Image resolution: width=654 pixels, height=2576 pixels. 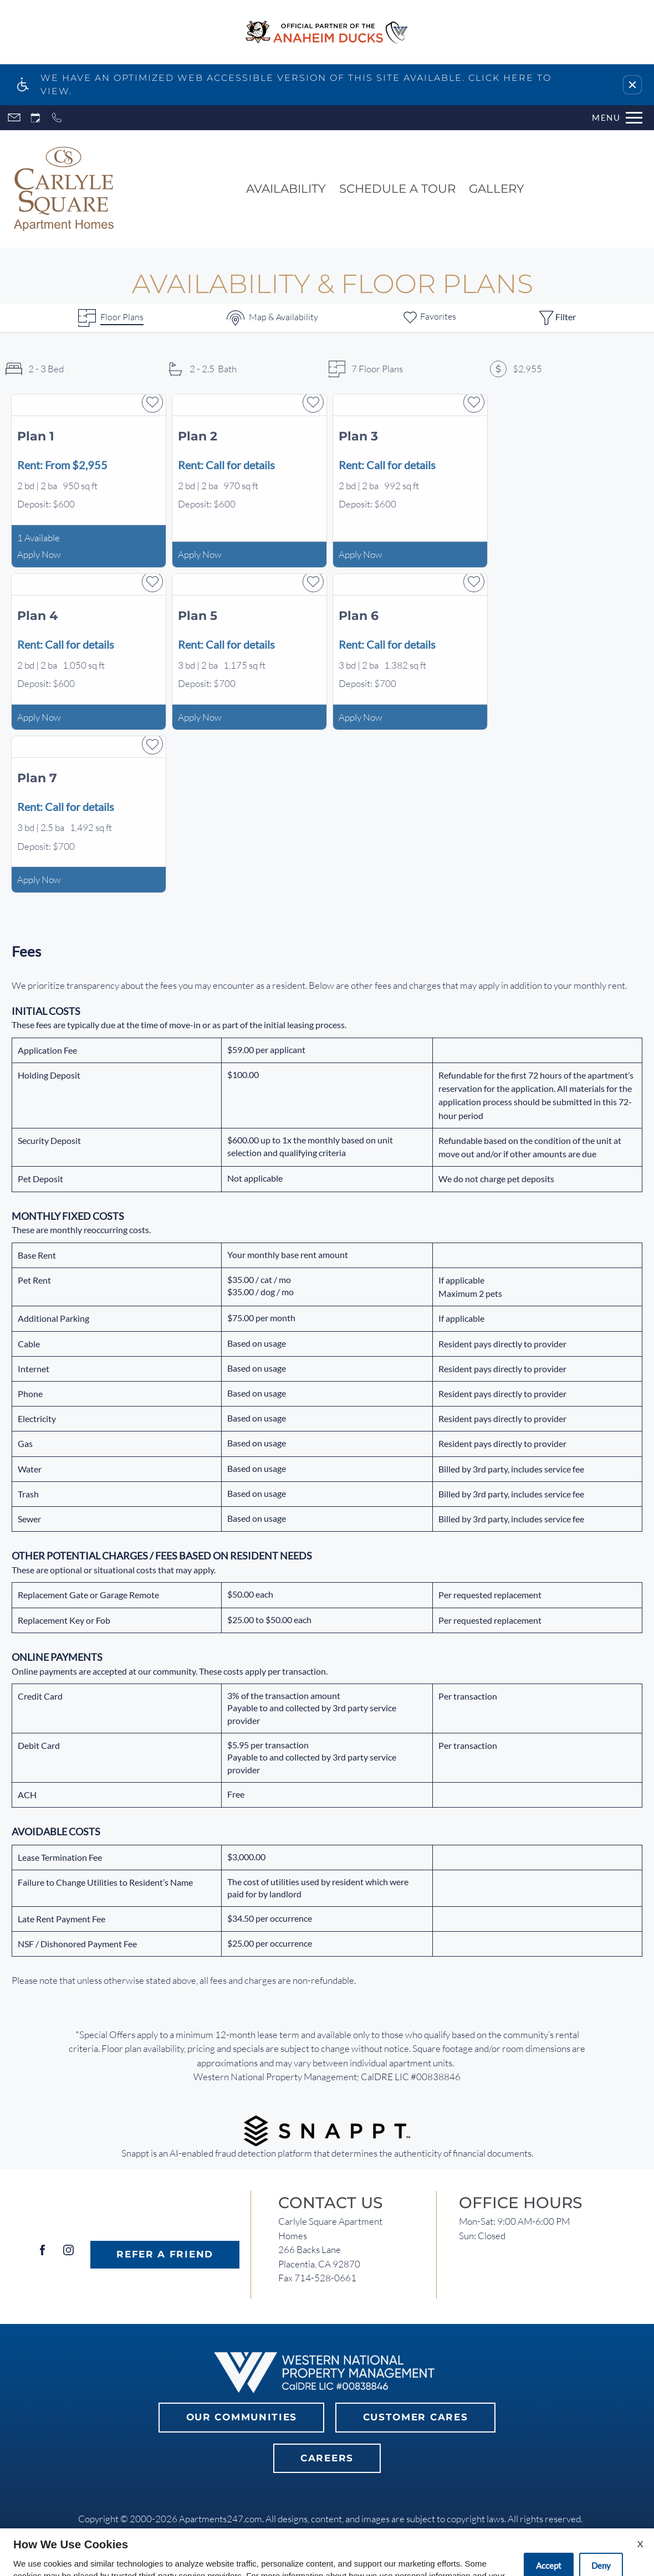 I want to click on [Favorites], so click(x=429, y=318).